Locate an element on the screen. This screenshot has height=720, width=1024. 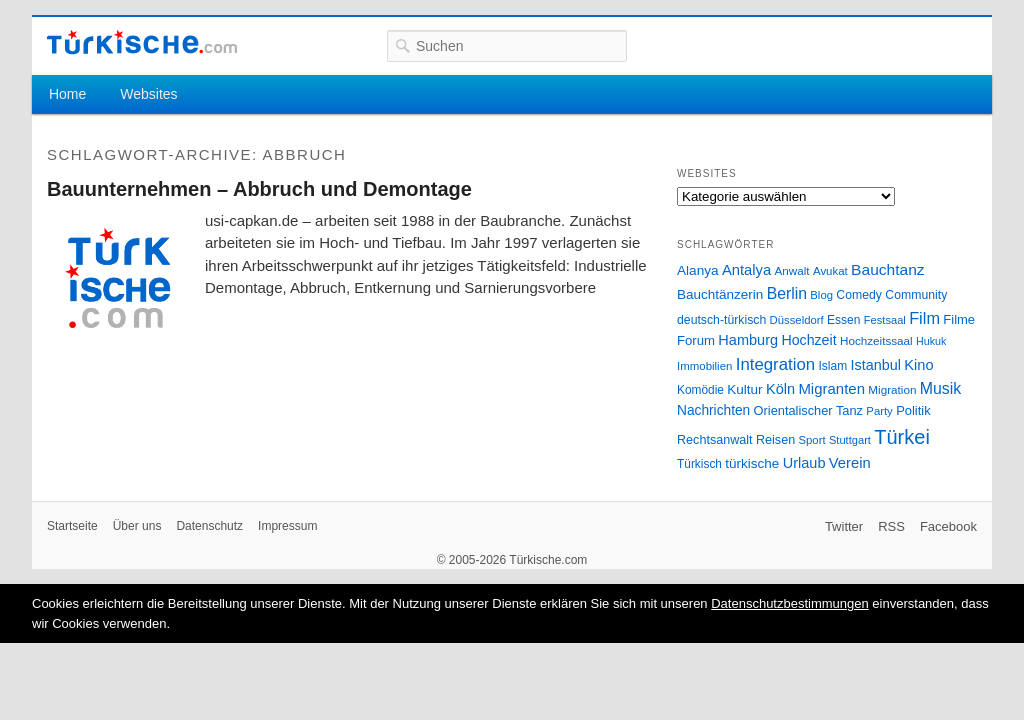
Home is located at coordinates (67, 94).